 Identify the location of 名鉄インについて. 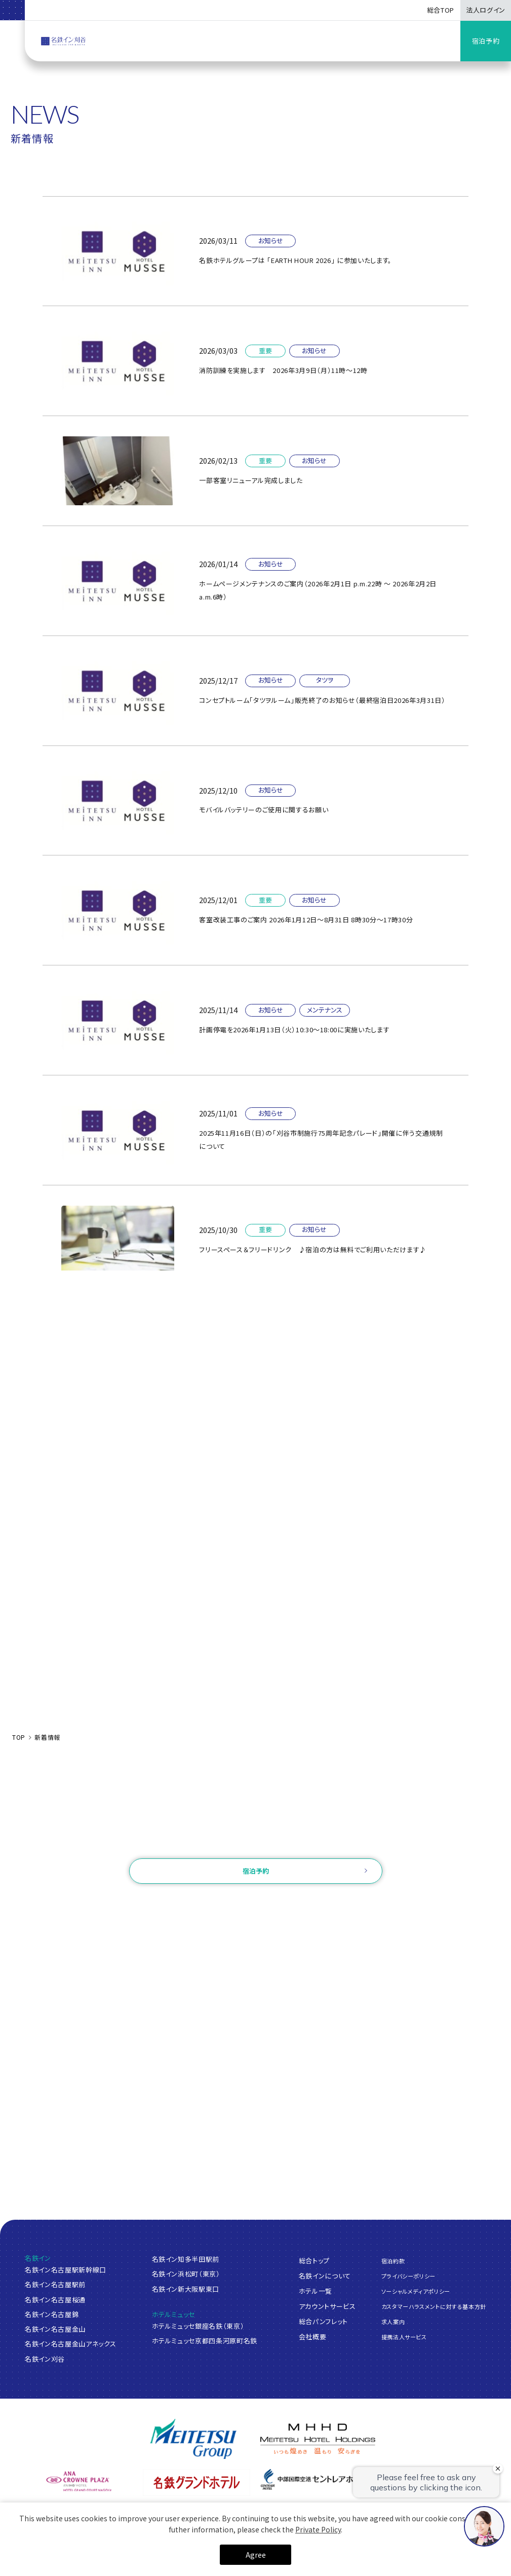
(325, 2275).